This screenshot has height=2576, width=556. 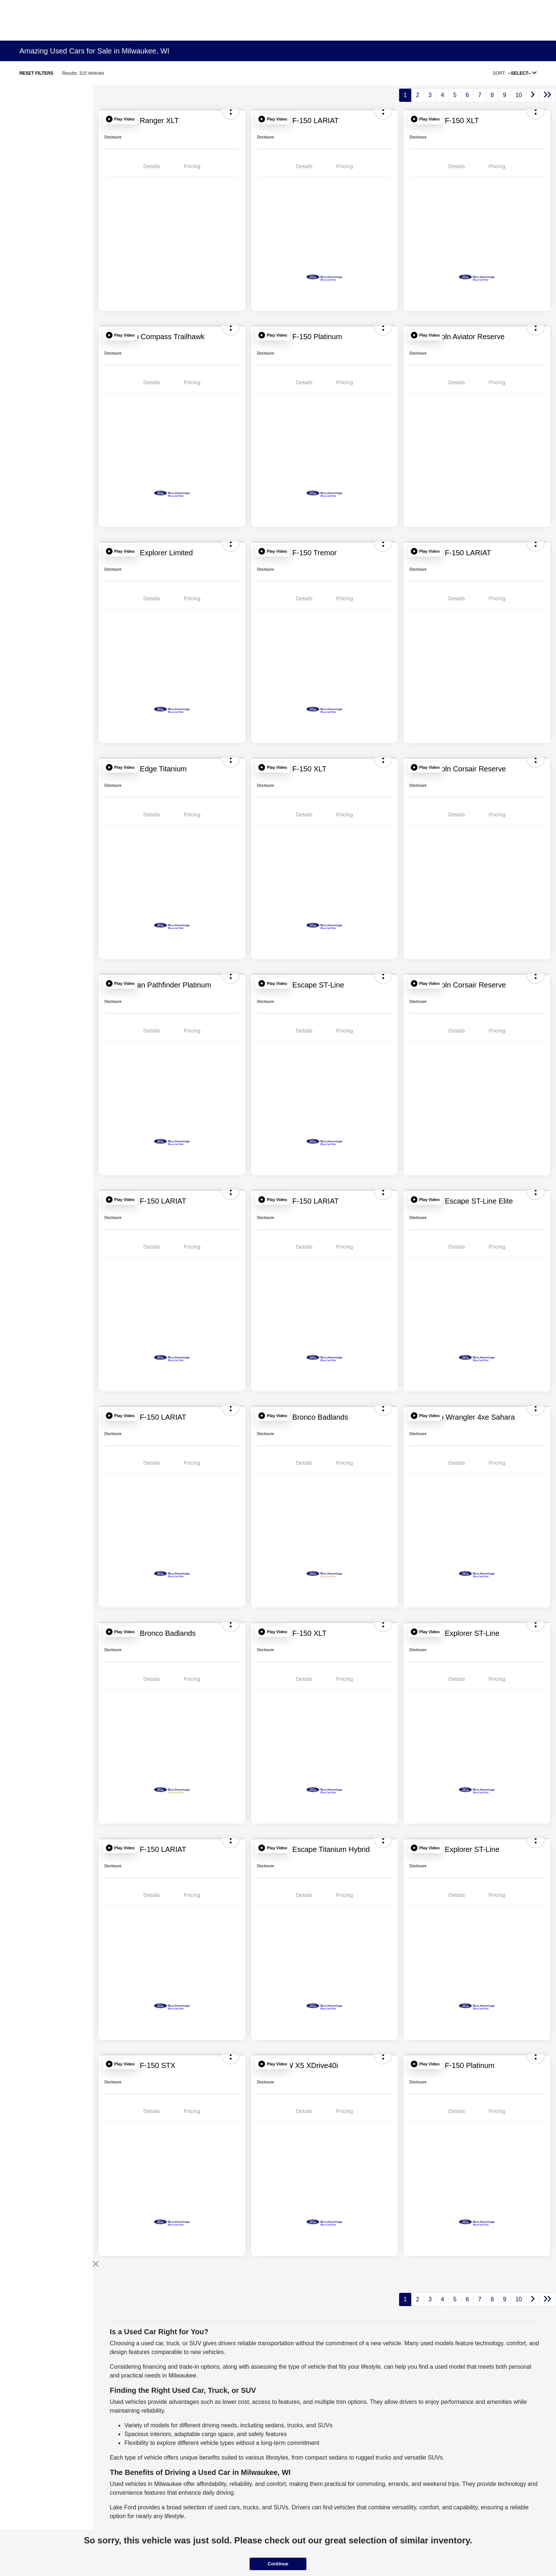 What do you see at coordinates (518, 95) in the screenshot?
I see `10` at bounding box center [518, 95].